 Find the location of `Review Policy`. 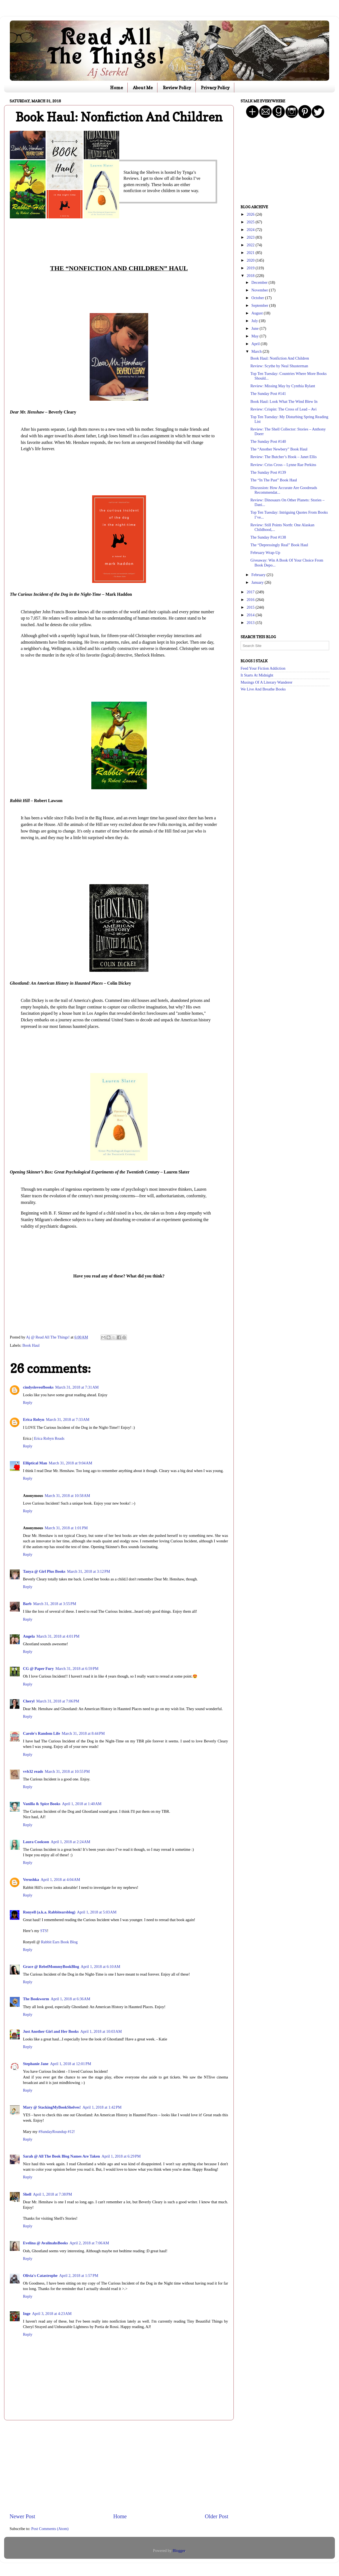

Review Policy is located at coordinates (177, 87).